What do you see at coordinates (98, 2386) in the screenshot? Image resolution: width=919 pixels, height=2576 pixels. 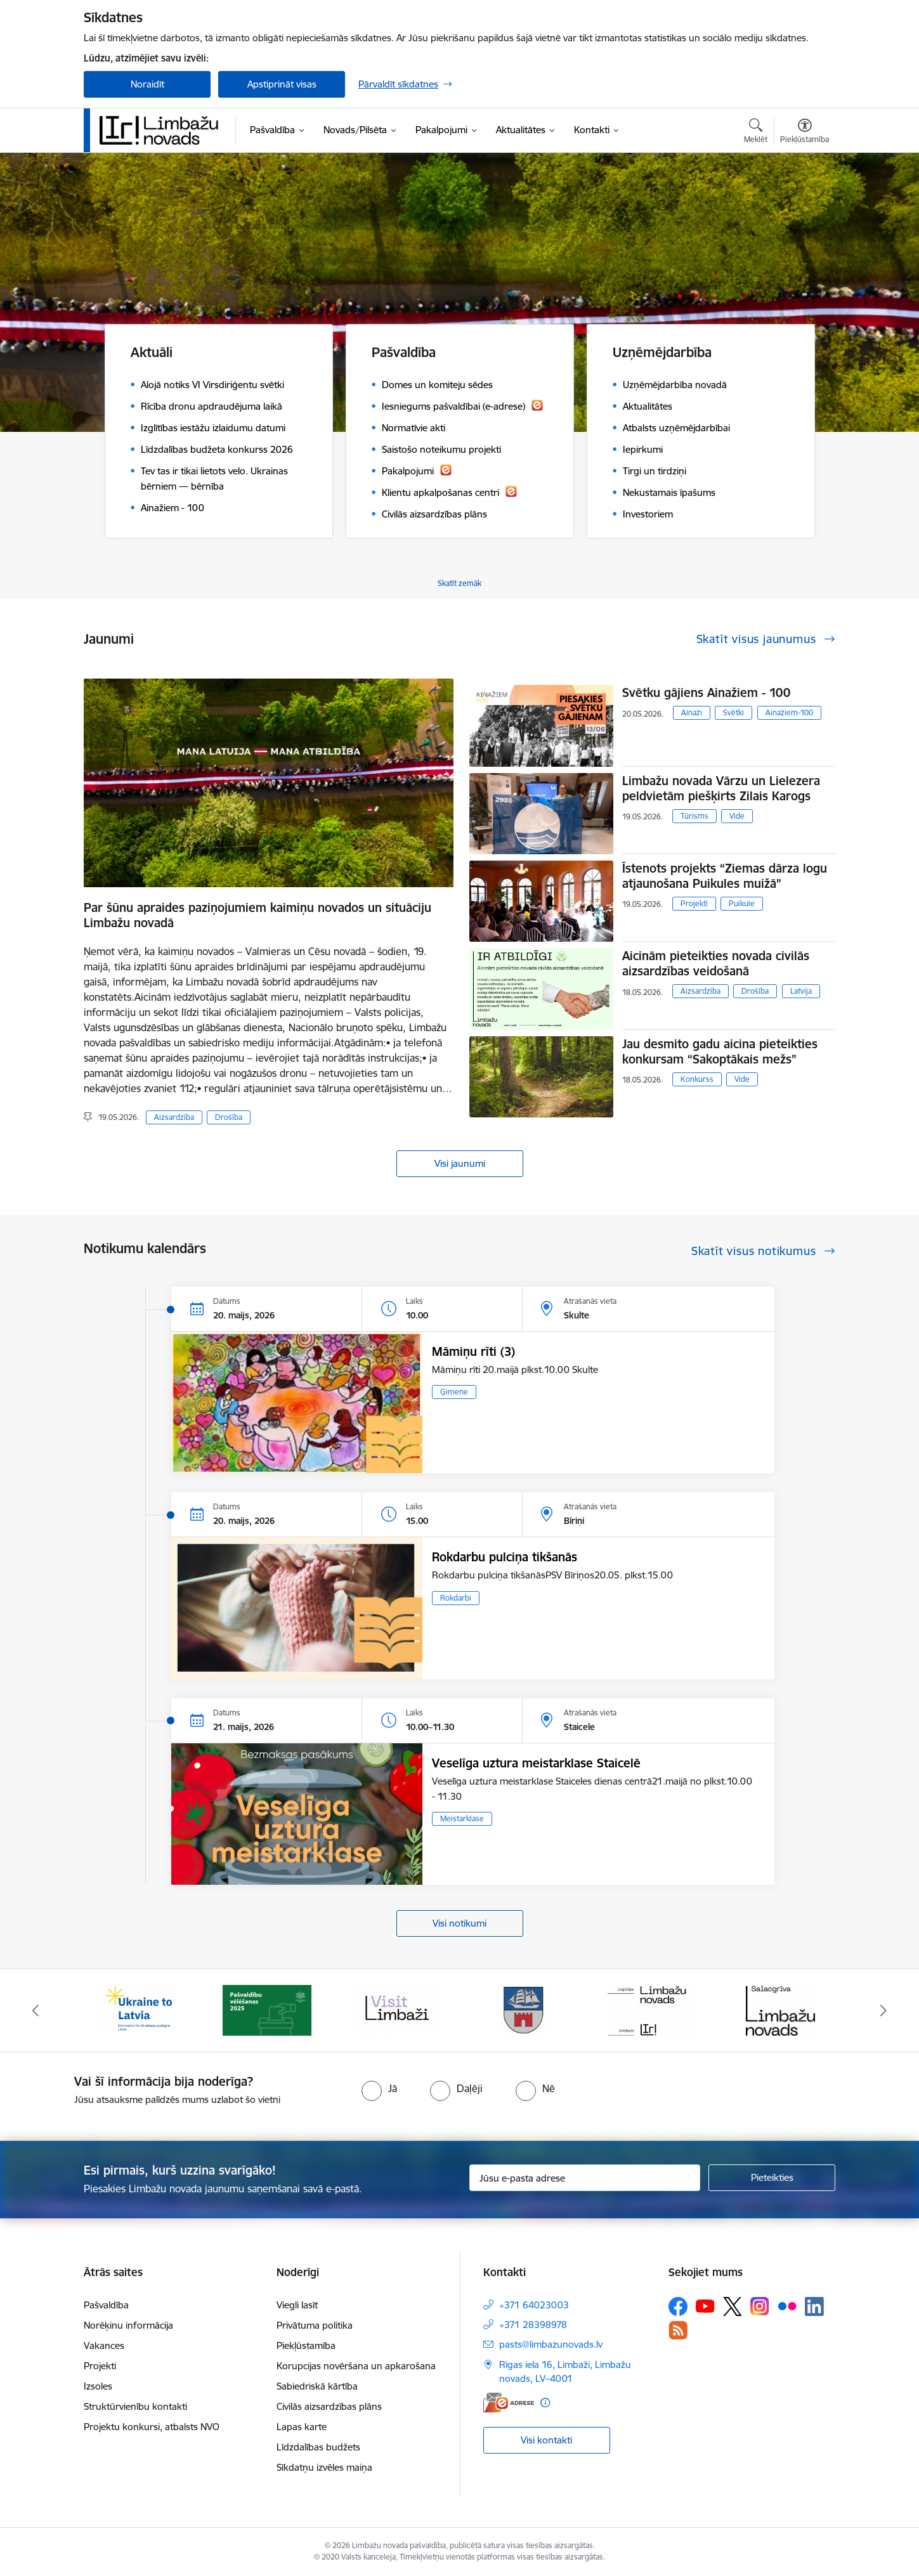 I see `Izsoles` at bounding box center [98, 2386].